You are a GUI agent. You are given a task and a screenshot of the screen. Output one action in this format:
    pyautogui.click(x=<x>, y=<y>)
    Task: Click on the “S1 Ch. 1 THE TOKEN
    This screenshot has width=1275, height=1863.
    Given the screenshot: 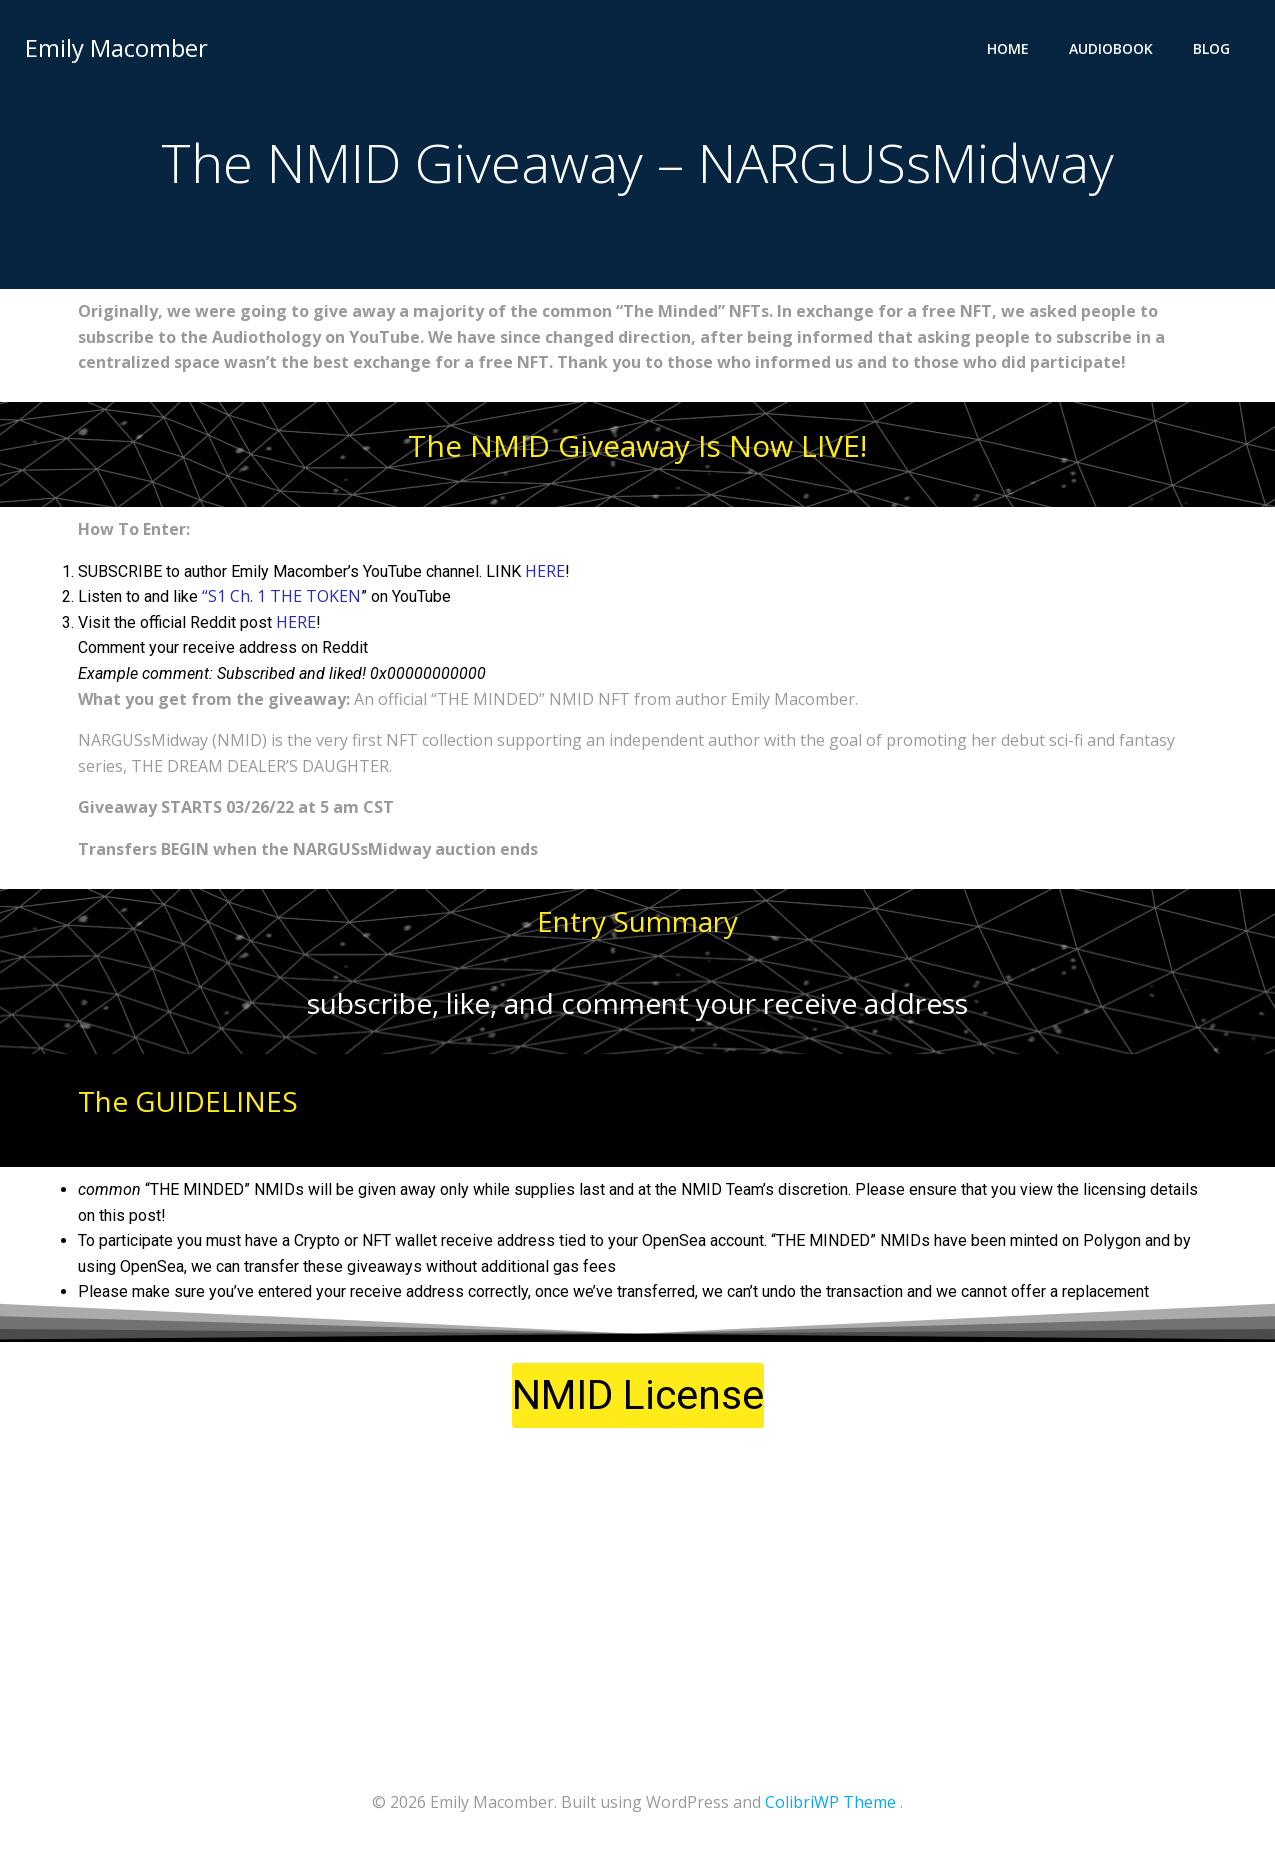 What is the action you would take?
    pyautogui.click(x=281, y=601)
    